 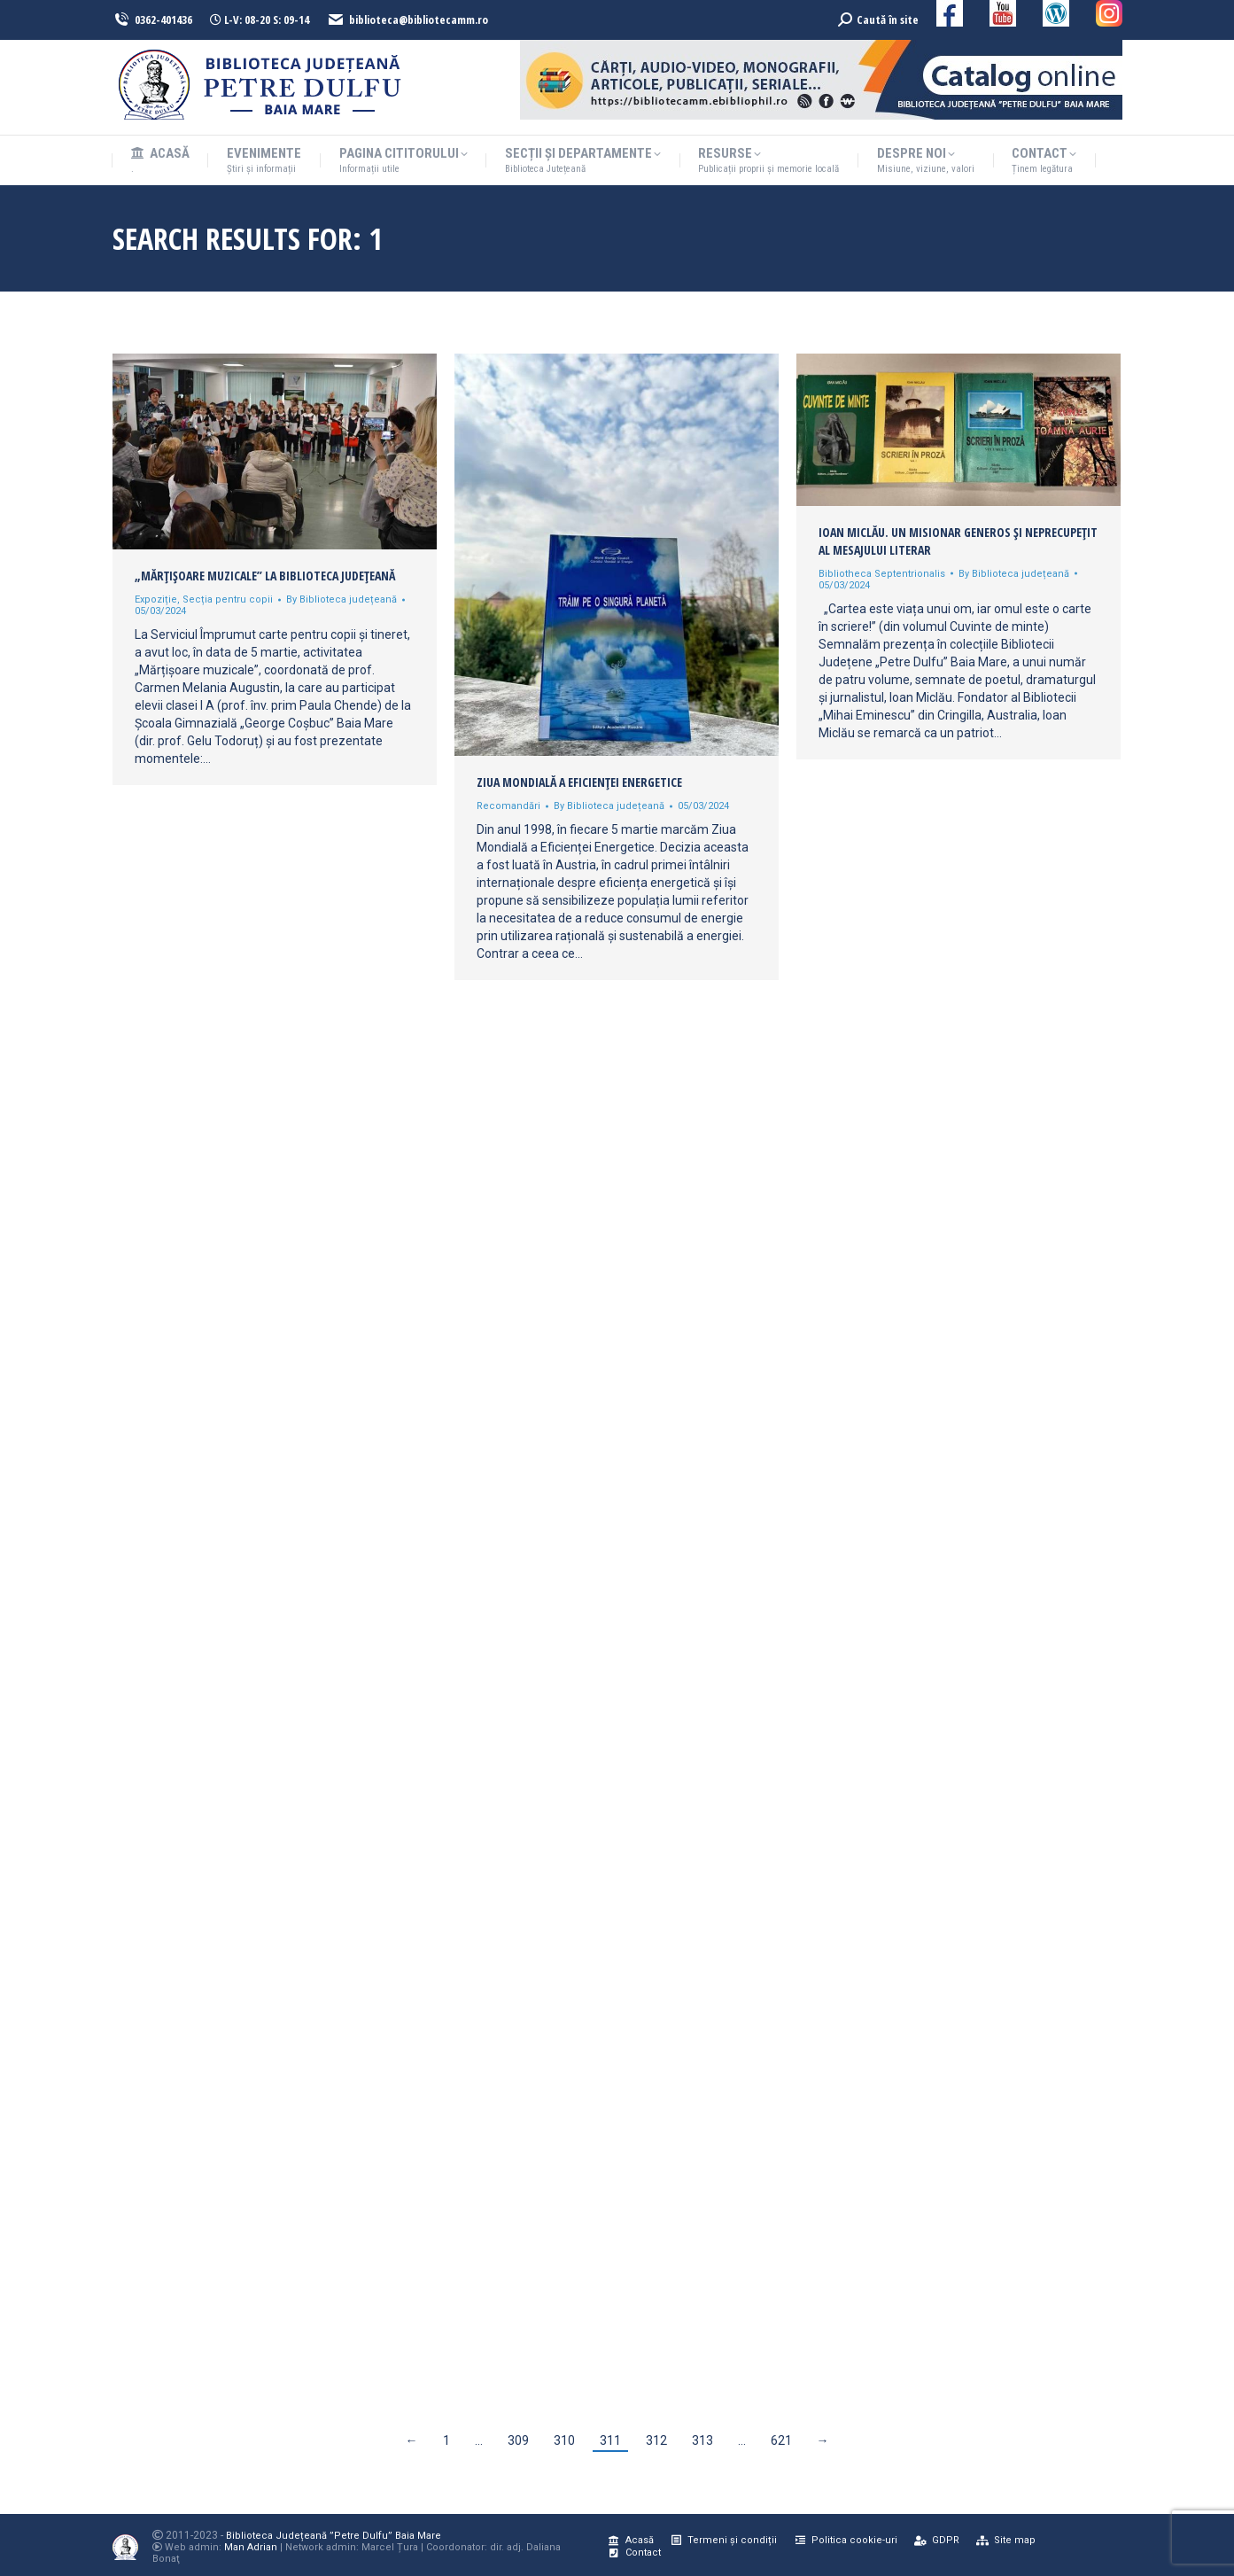 What do you see at coordinates (227, 599) in the screenshot?
I see `Secția pentru copii` at bounding box center [227, 599].